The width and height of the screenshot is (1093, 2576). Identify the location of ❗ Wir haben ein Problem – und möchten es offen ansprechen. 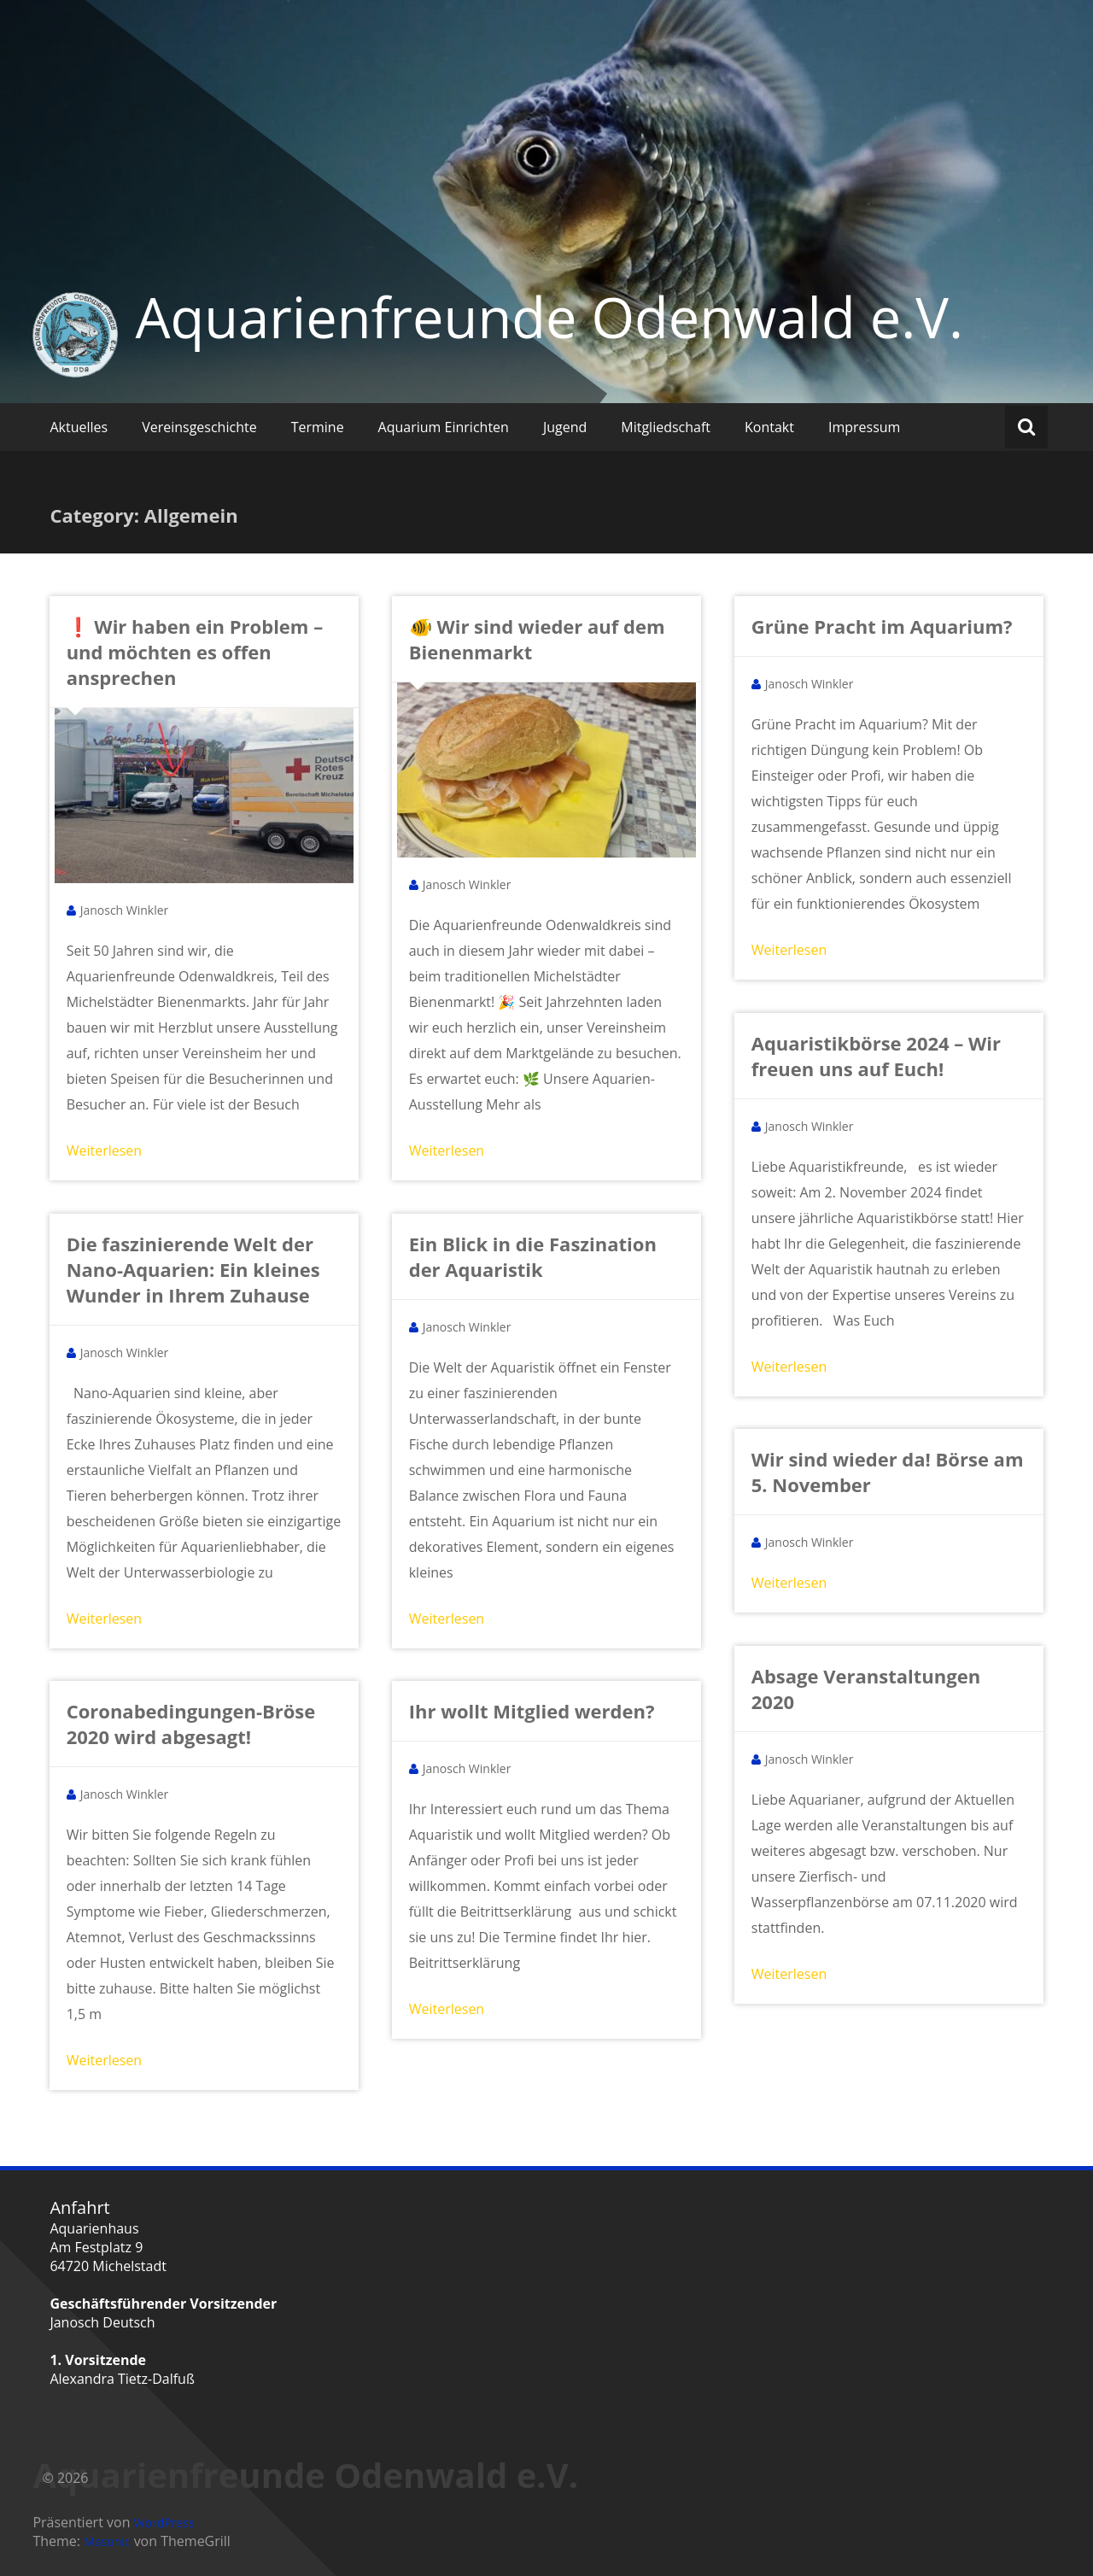
(195, 651).